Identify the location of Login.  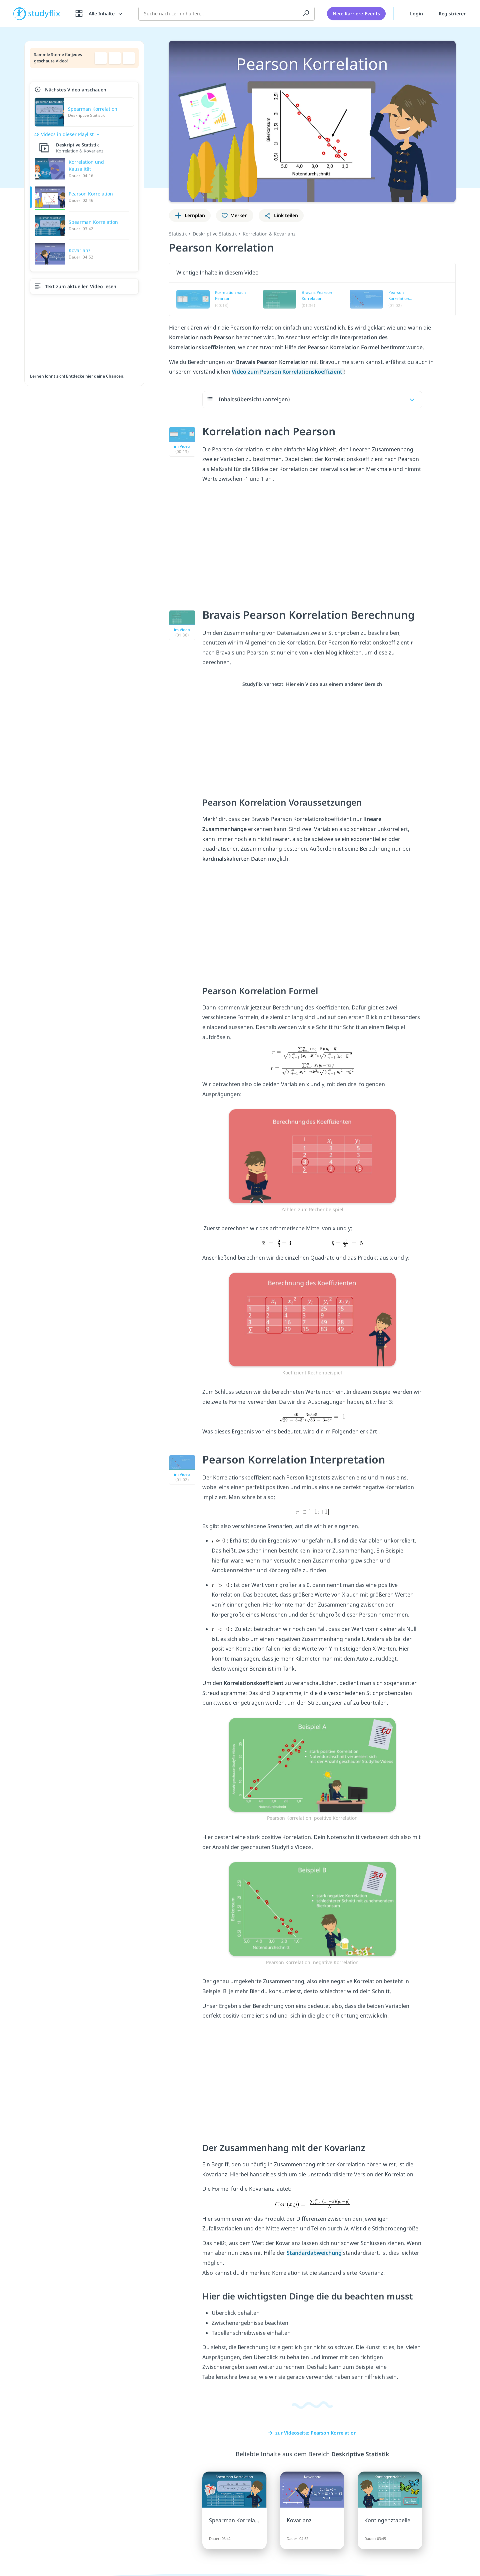
(412, 13).